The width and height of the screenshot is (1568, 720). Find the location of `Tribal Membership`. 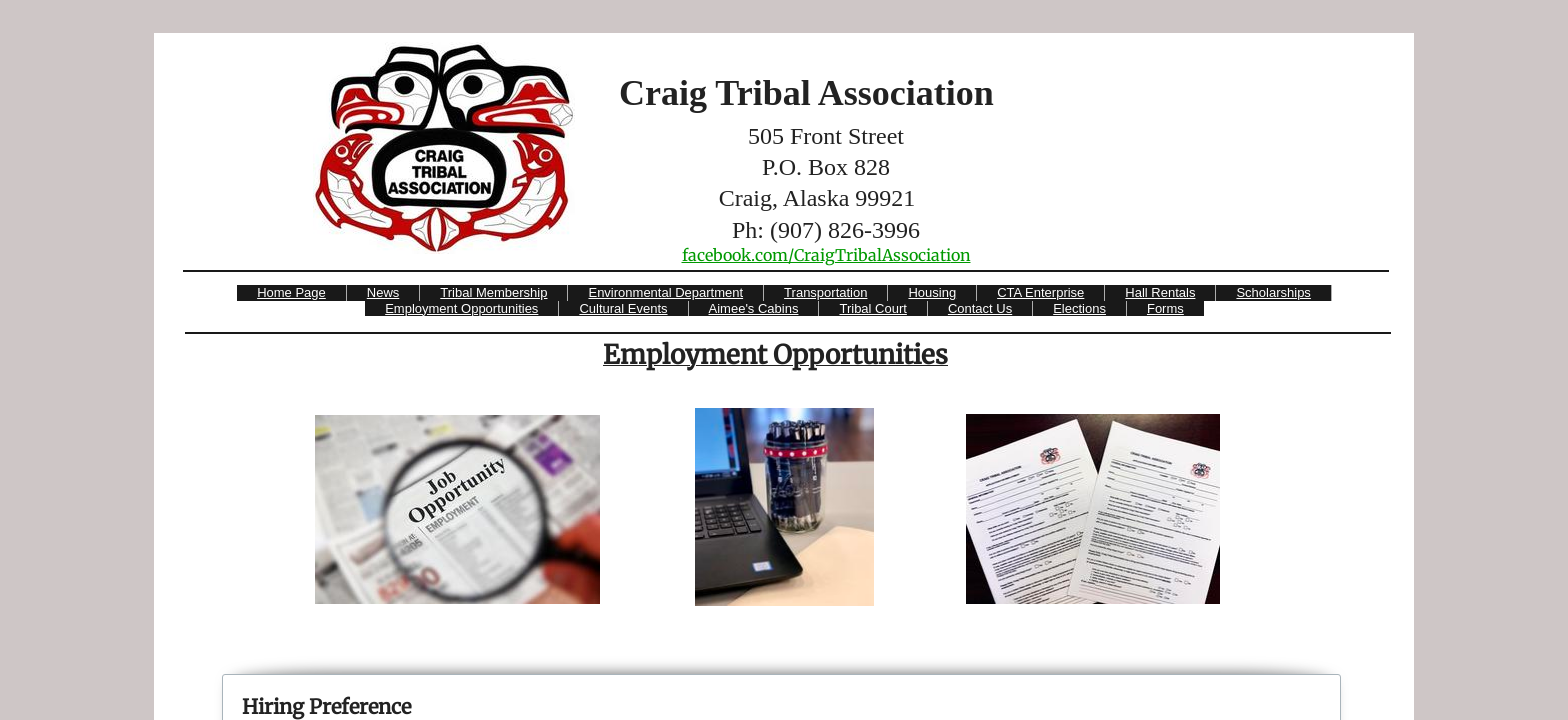

Tribal Membership is located at coordinates (493, 292).